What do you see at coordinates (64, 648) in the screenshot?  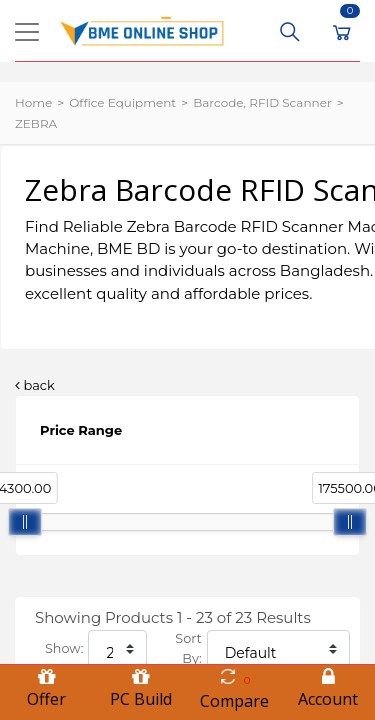 I see `Show:` at bounding box center [64, 648].